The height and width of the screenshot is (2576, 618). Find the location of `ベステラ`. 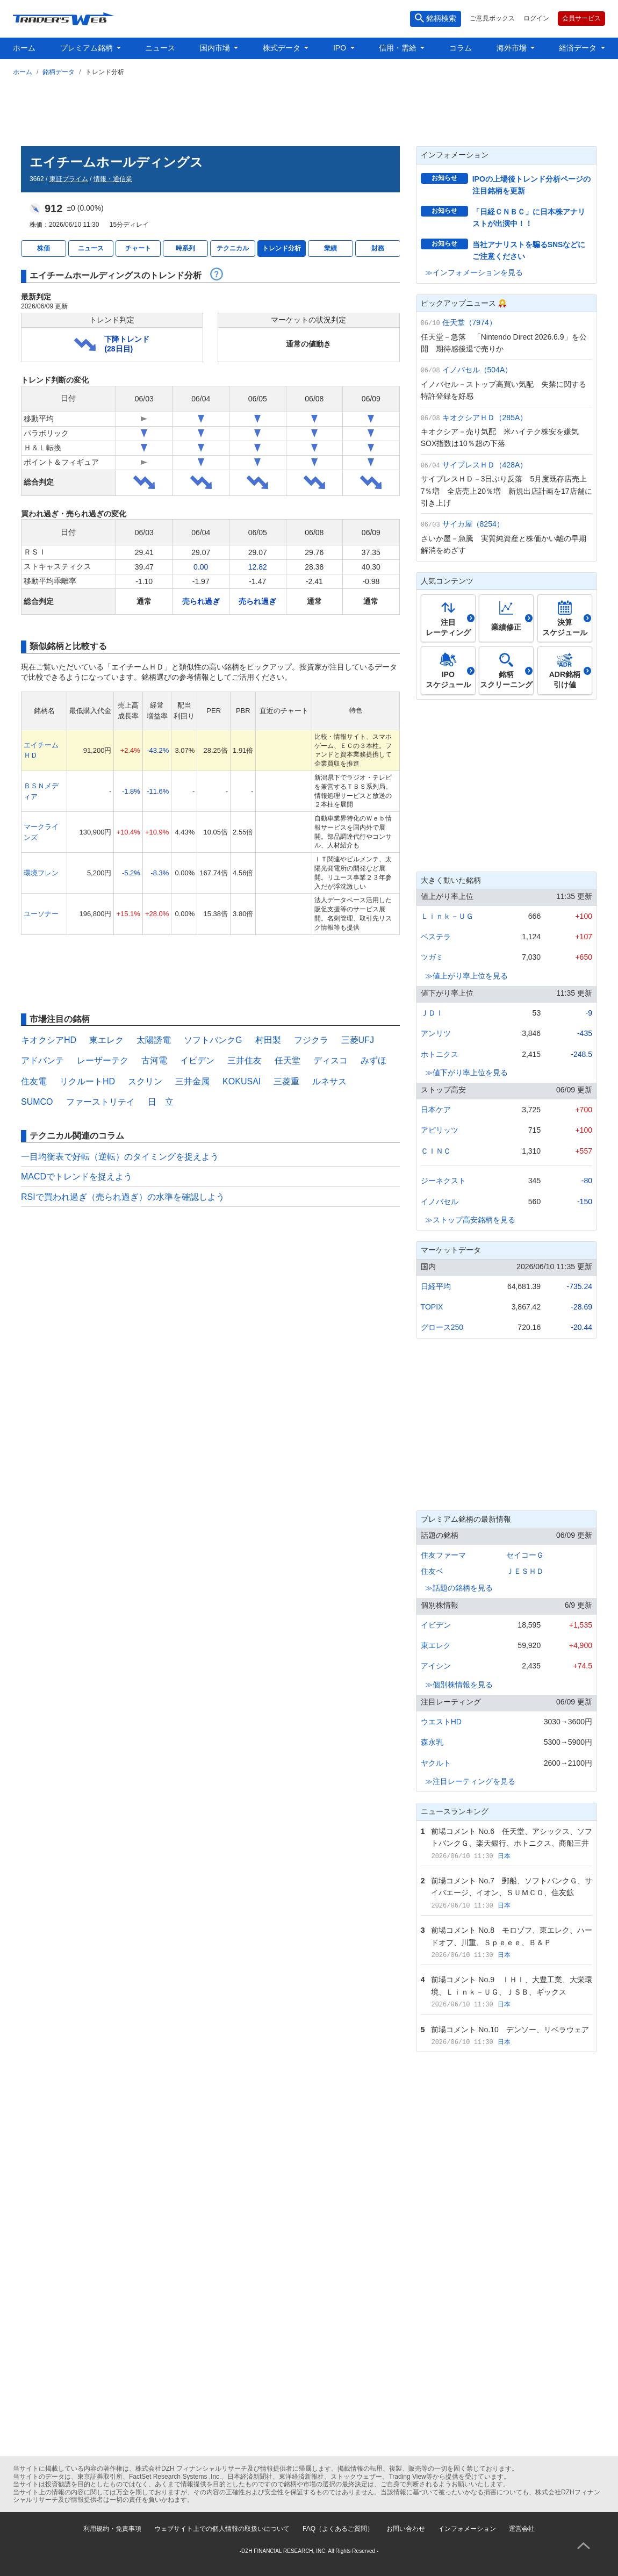

ベステラ is located at coordinates (436, 936).